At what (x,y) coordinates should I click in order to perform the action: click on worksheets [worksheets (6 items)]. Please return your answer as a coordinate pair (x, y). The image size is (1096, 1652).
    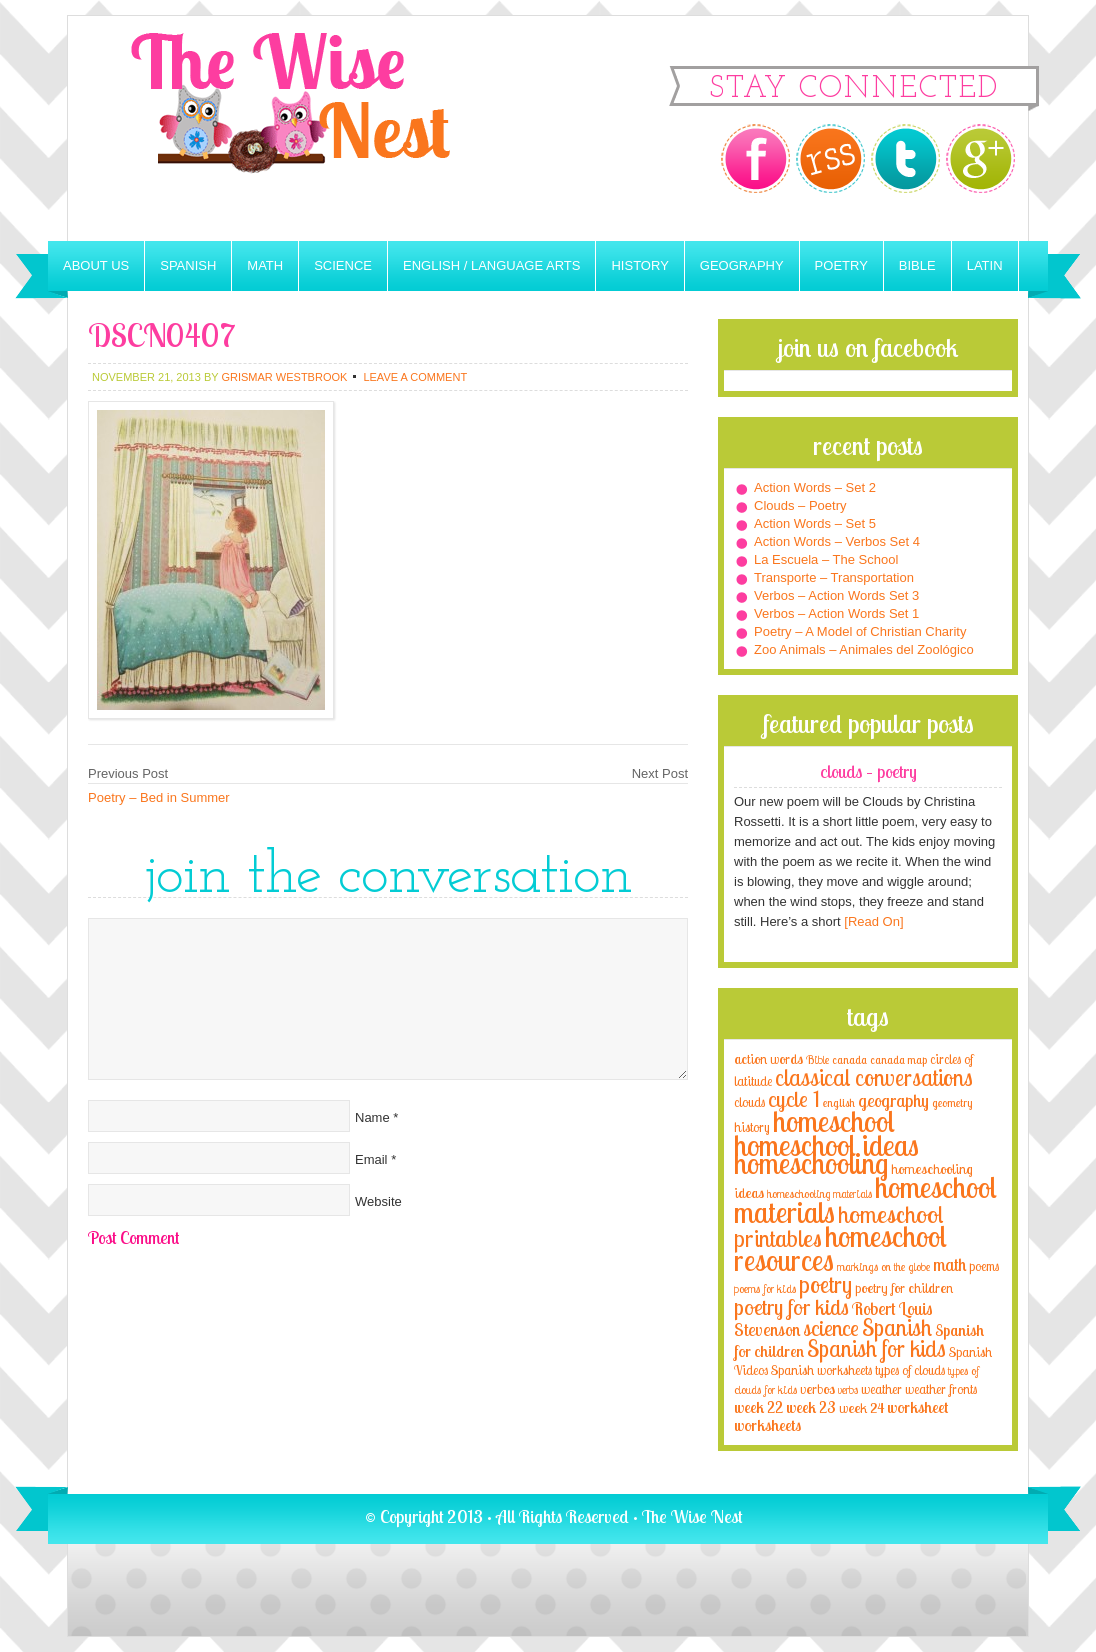
    Looking at the image, I should click on (767, 1425).